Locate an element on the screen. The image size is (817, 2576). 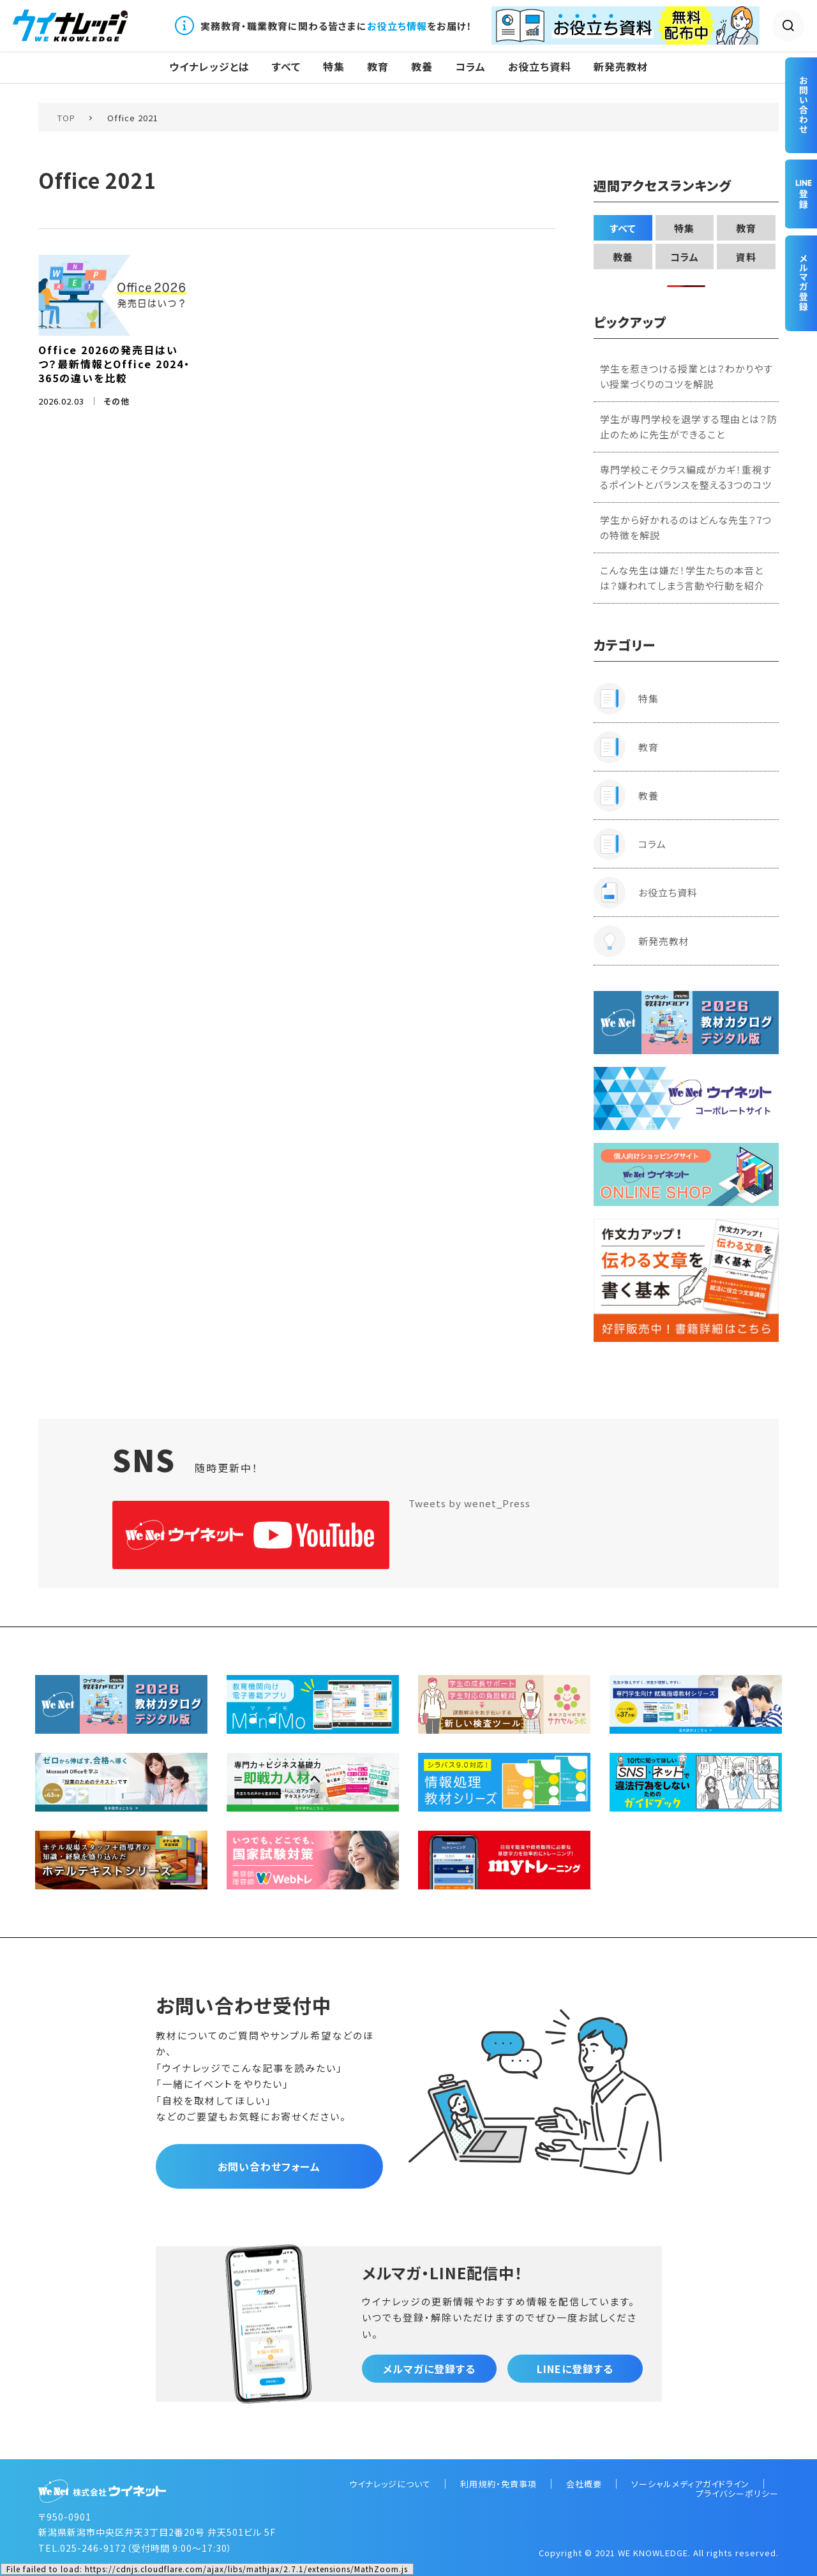
Office 2026の発売日はいつ？最新情報とOffice 2024・365の違いを比較 is located at coordinates (114, 364).